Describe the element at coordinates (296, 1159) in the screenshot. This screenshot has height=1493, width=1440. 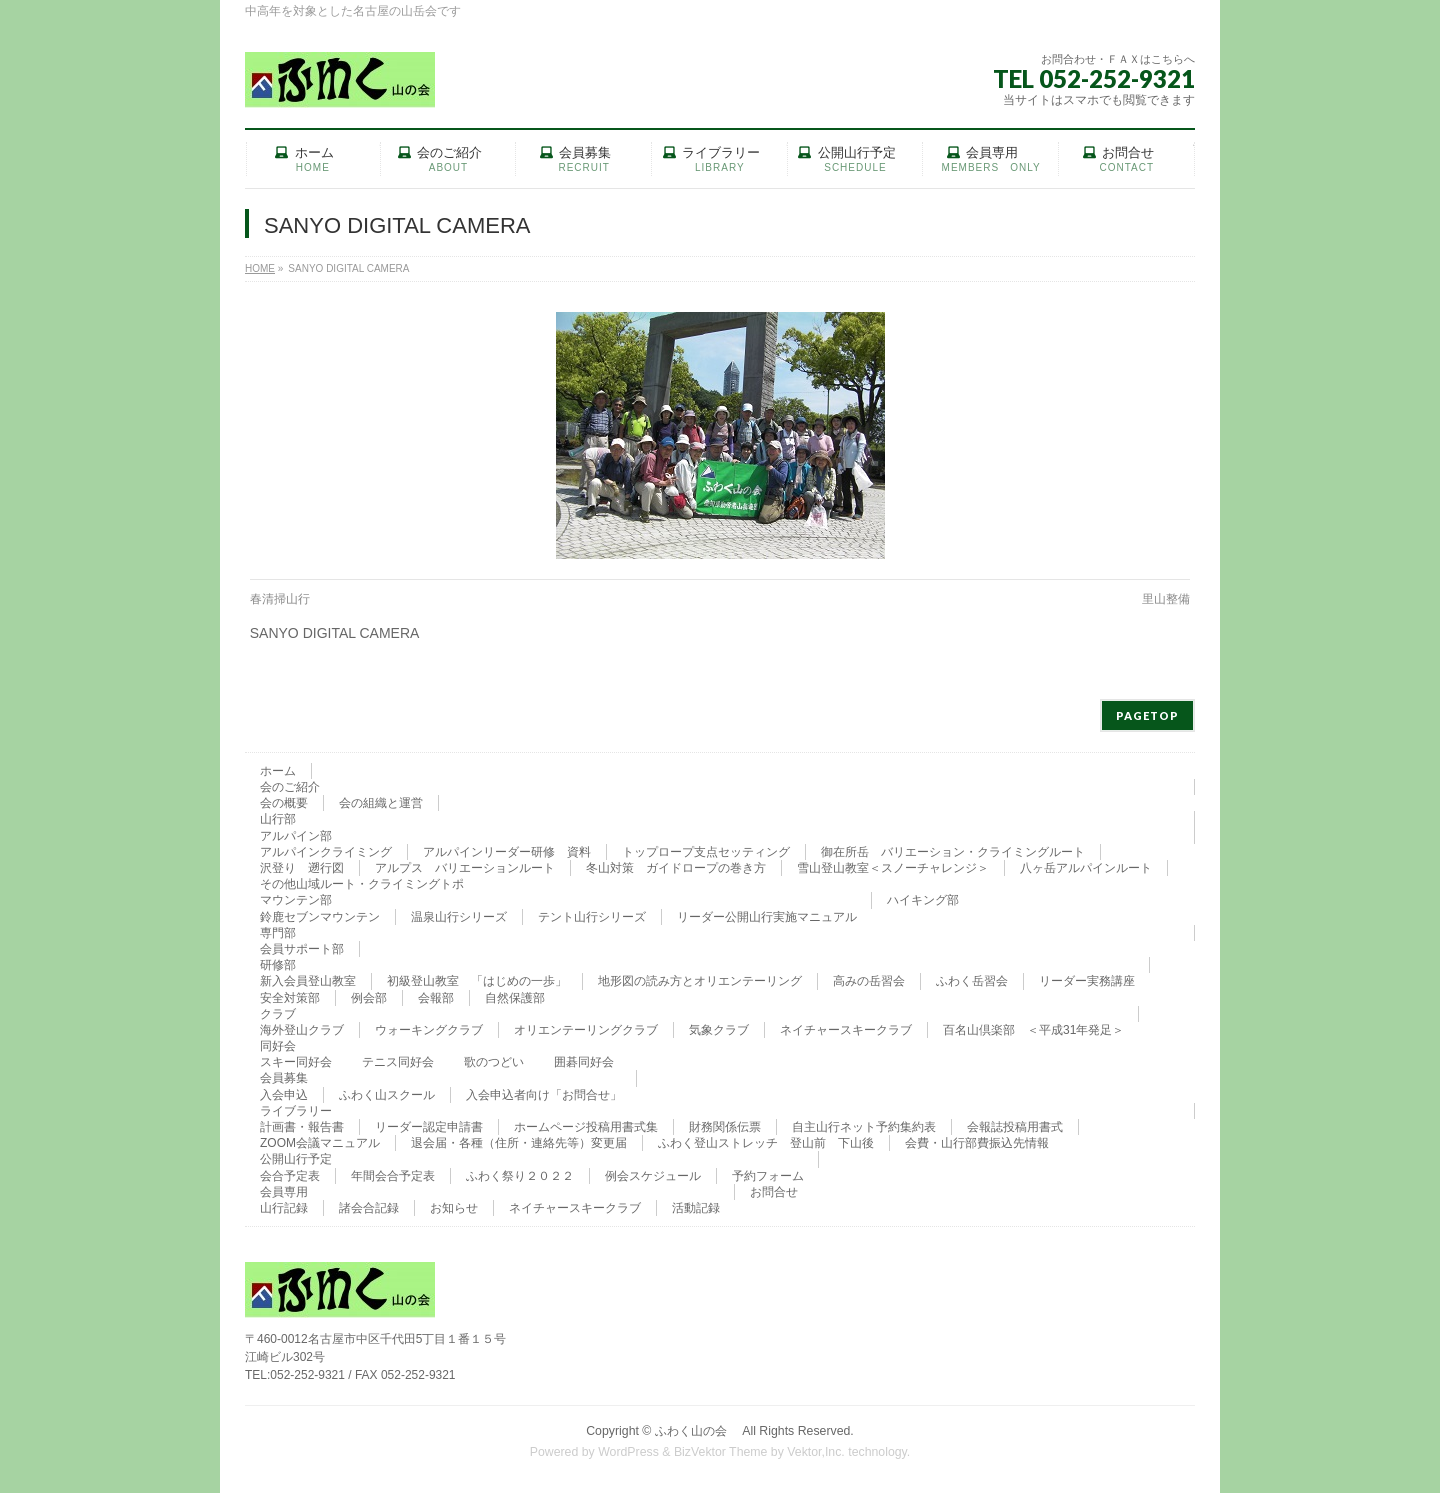
I see `公開山行予定` at that location.